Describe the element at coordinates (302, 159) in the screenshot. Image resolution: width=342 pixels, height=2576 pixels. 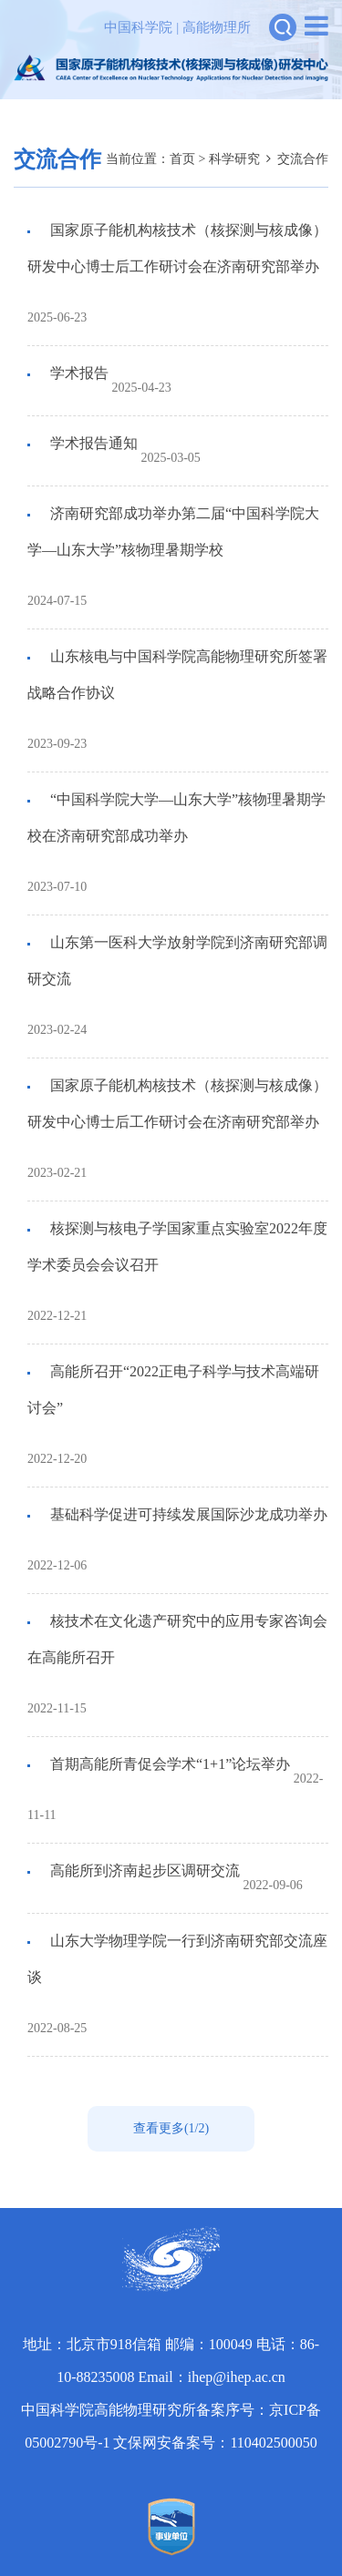
I see `交流合作` at that location.